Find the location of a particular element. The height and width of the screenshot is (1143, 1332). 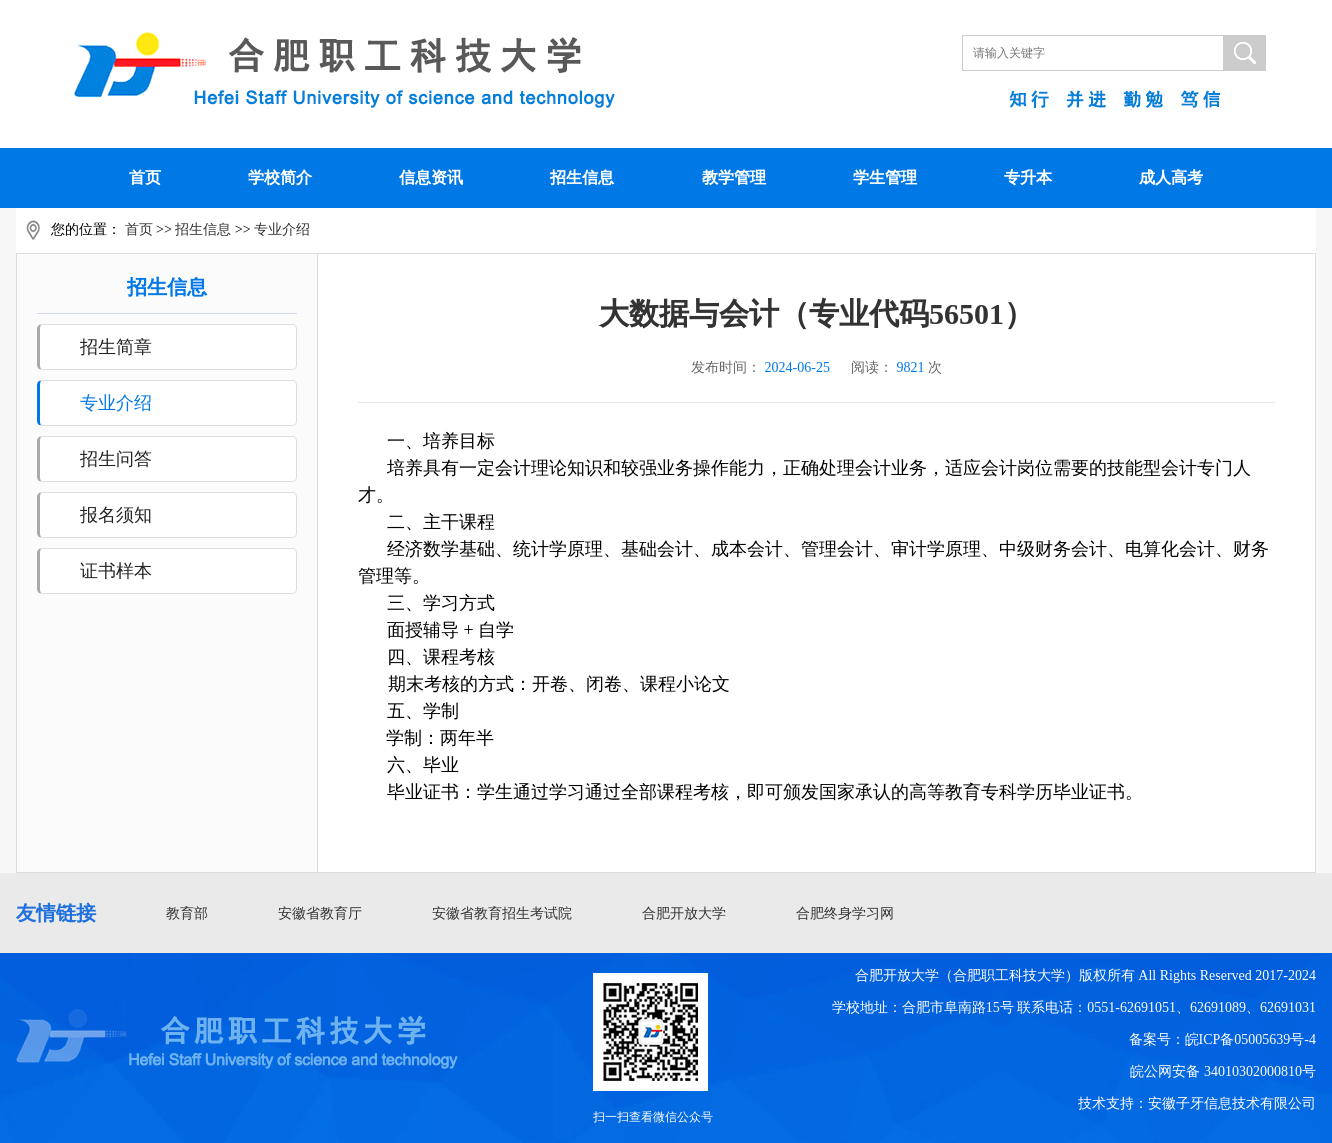

证书样本 is located at coordinates (116, 571).